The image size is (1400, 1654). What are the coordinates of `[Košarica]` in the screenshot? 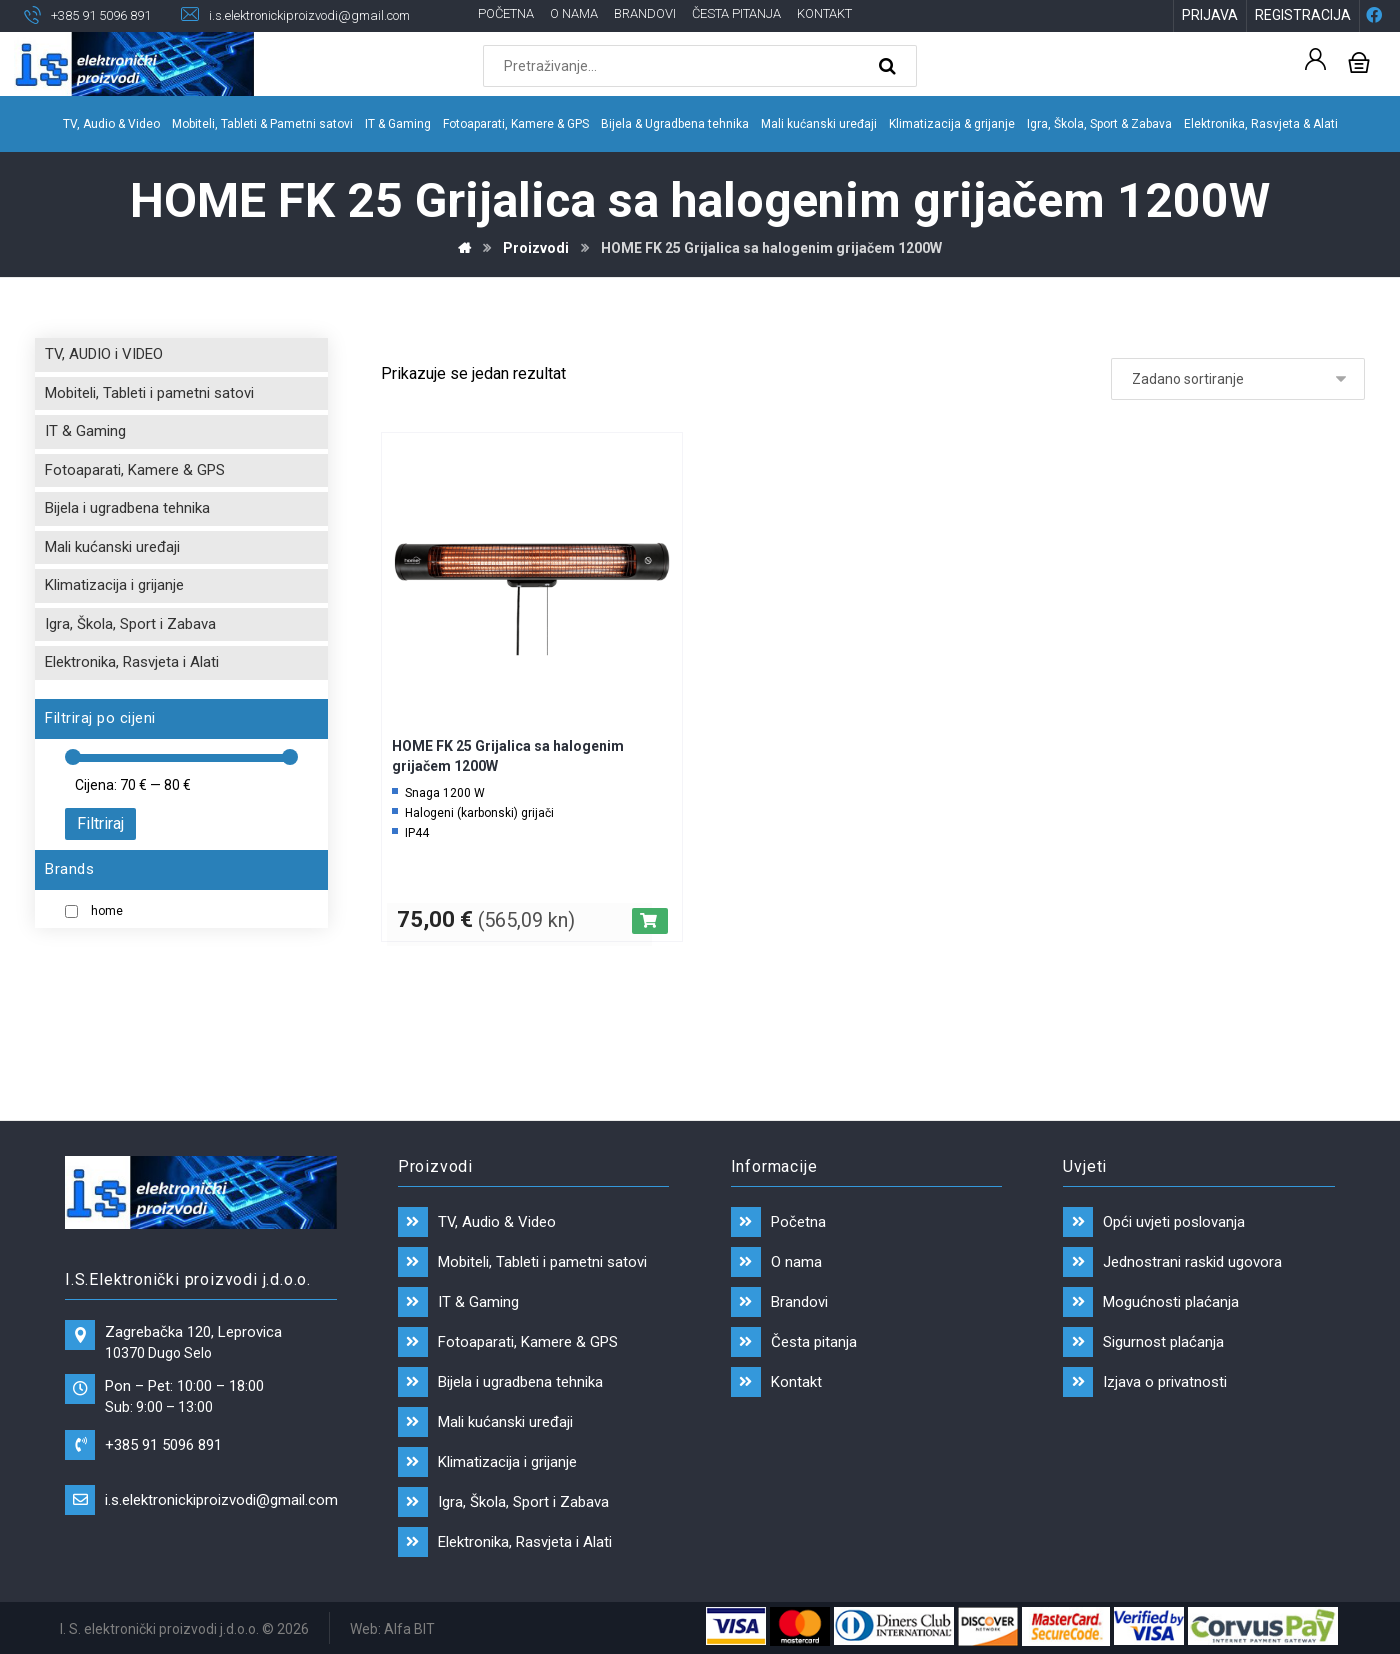 It's located at (1359, 60).